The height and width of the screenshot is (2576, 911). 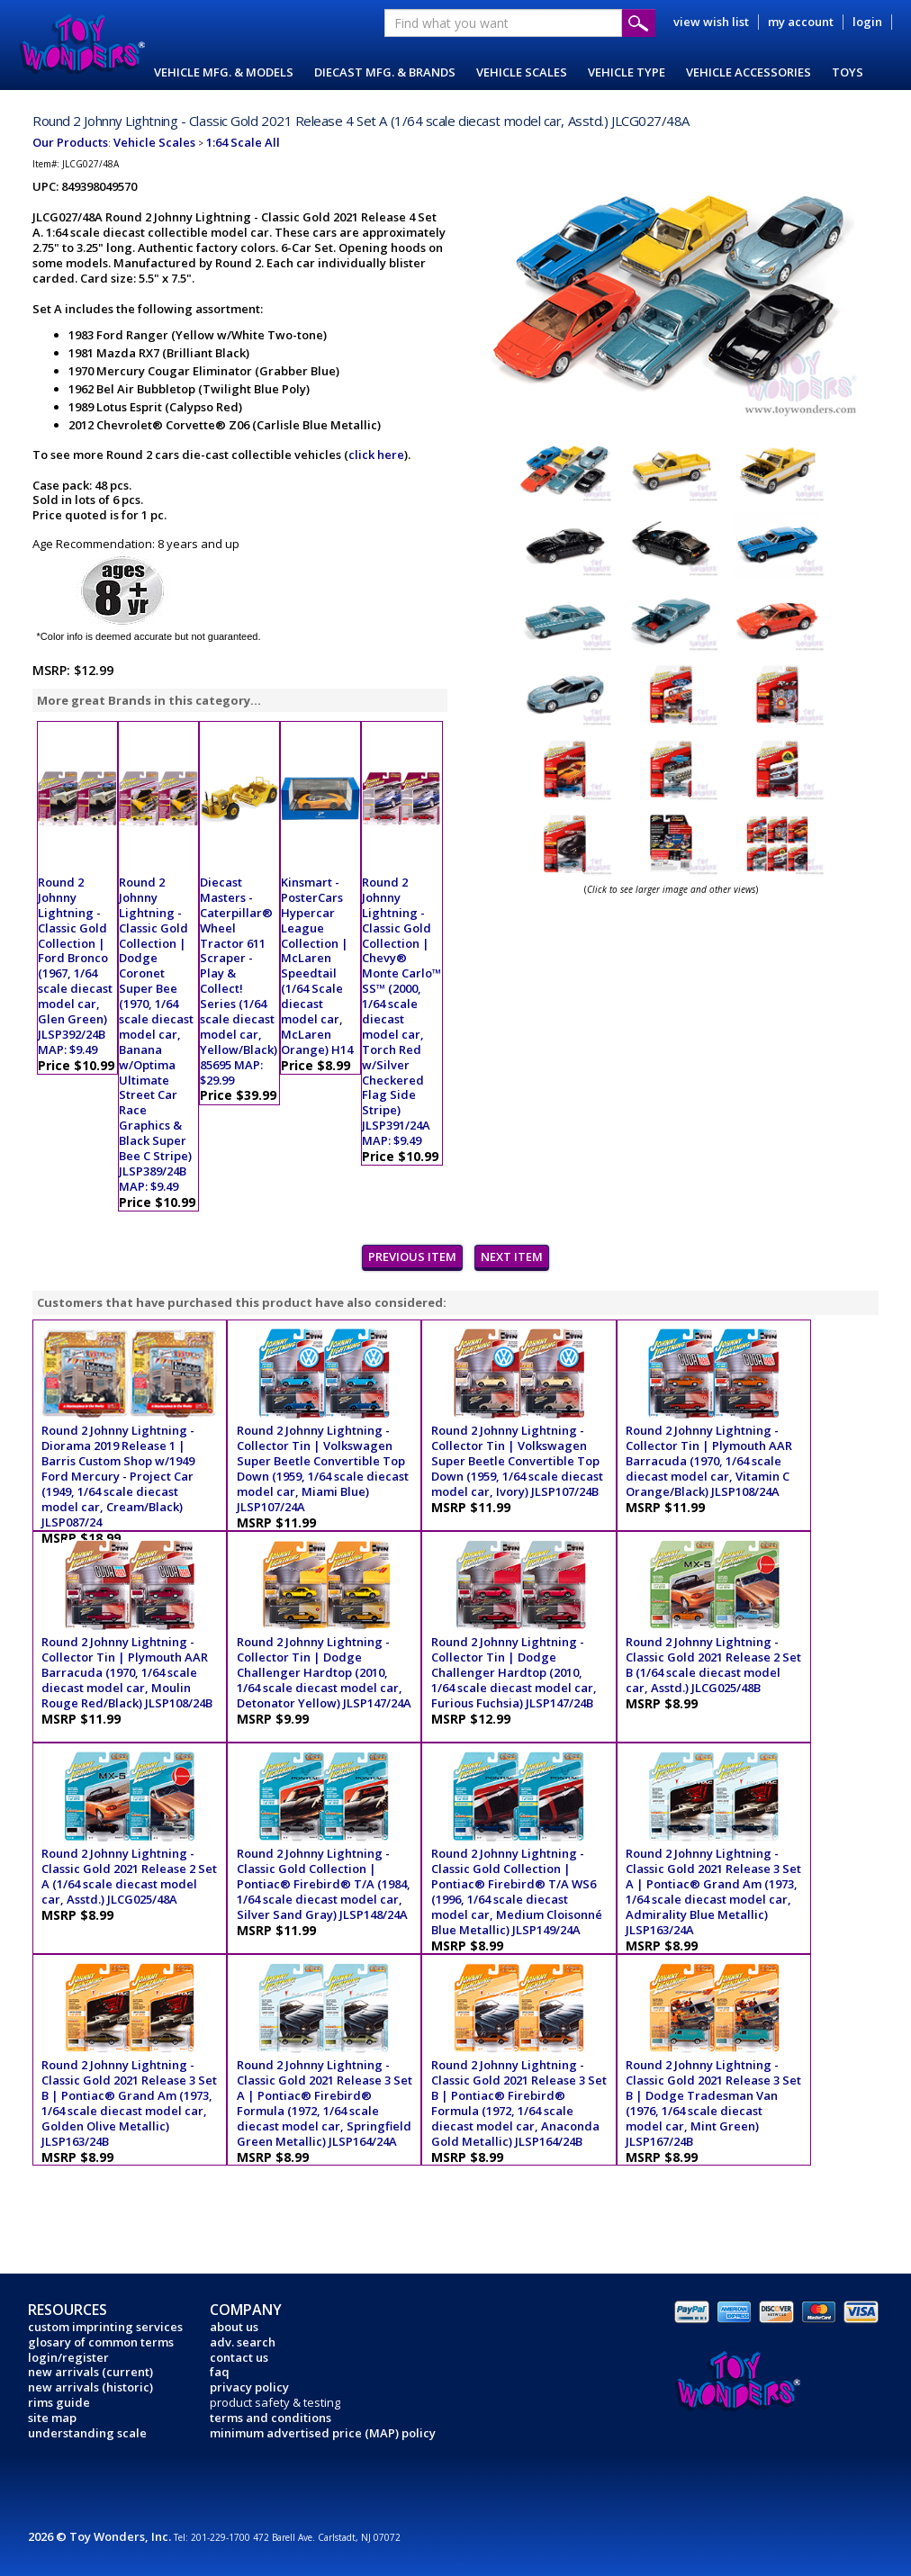 I want to click on Our Products, so click(x=70, y=142).